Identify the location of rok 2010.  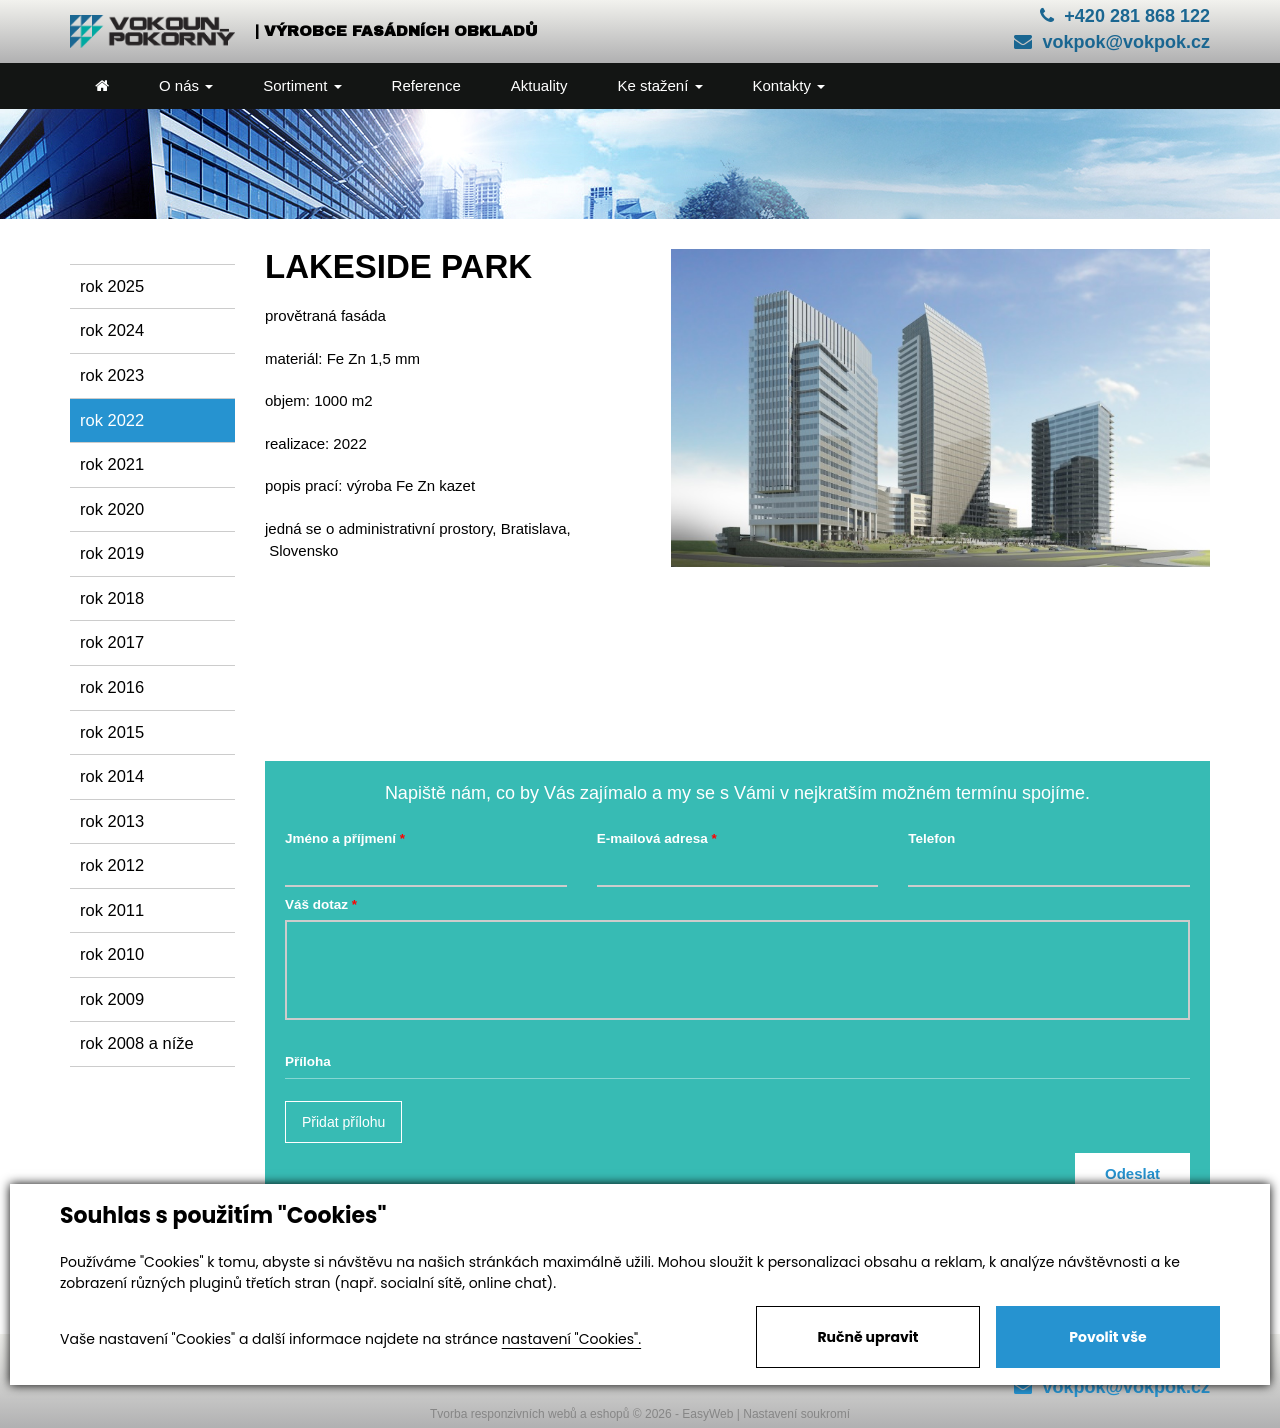
(112, 954).